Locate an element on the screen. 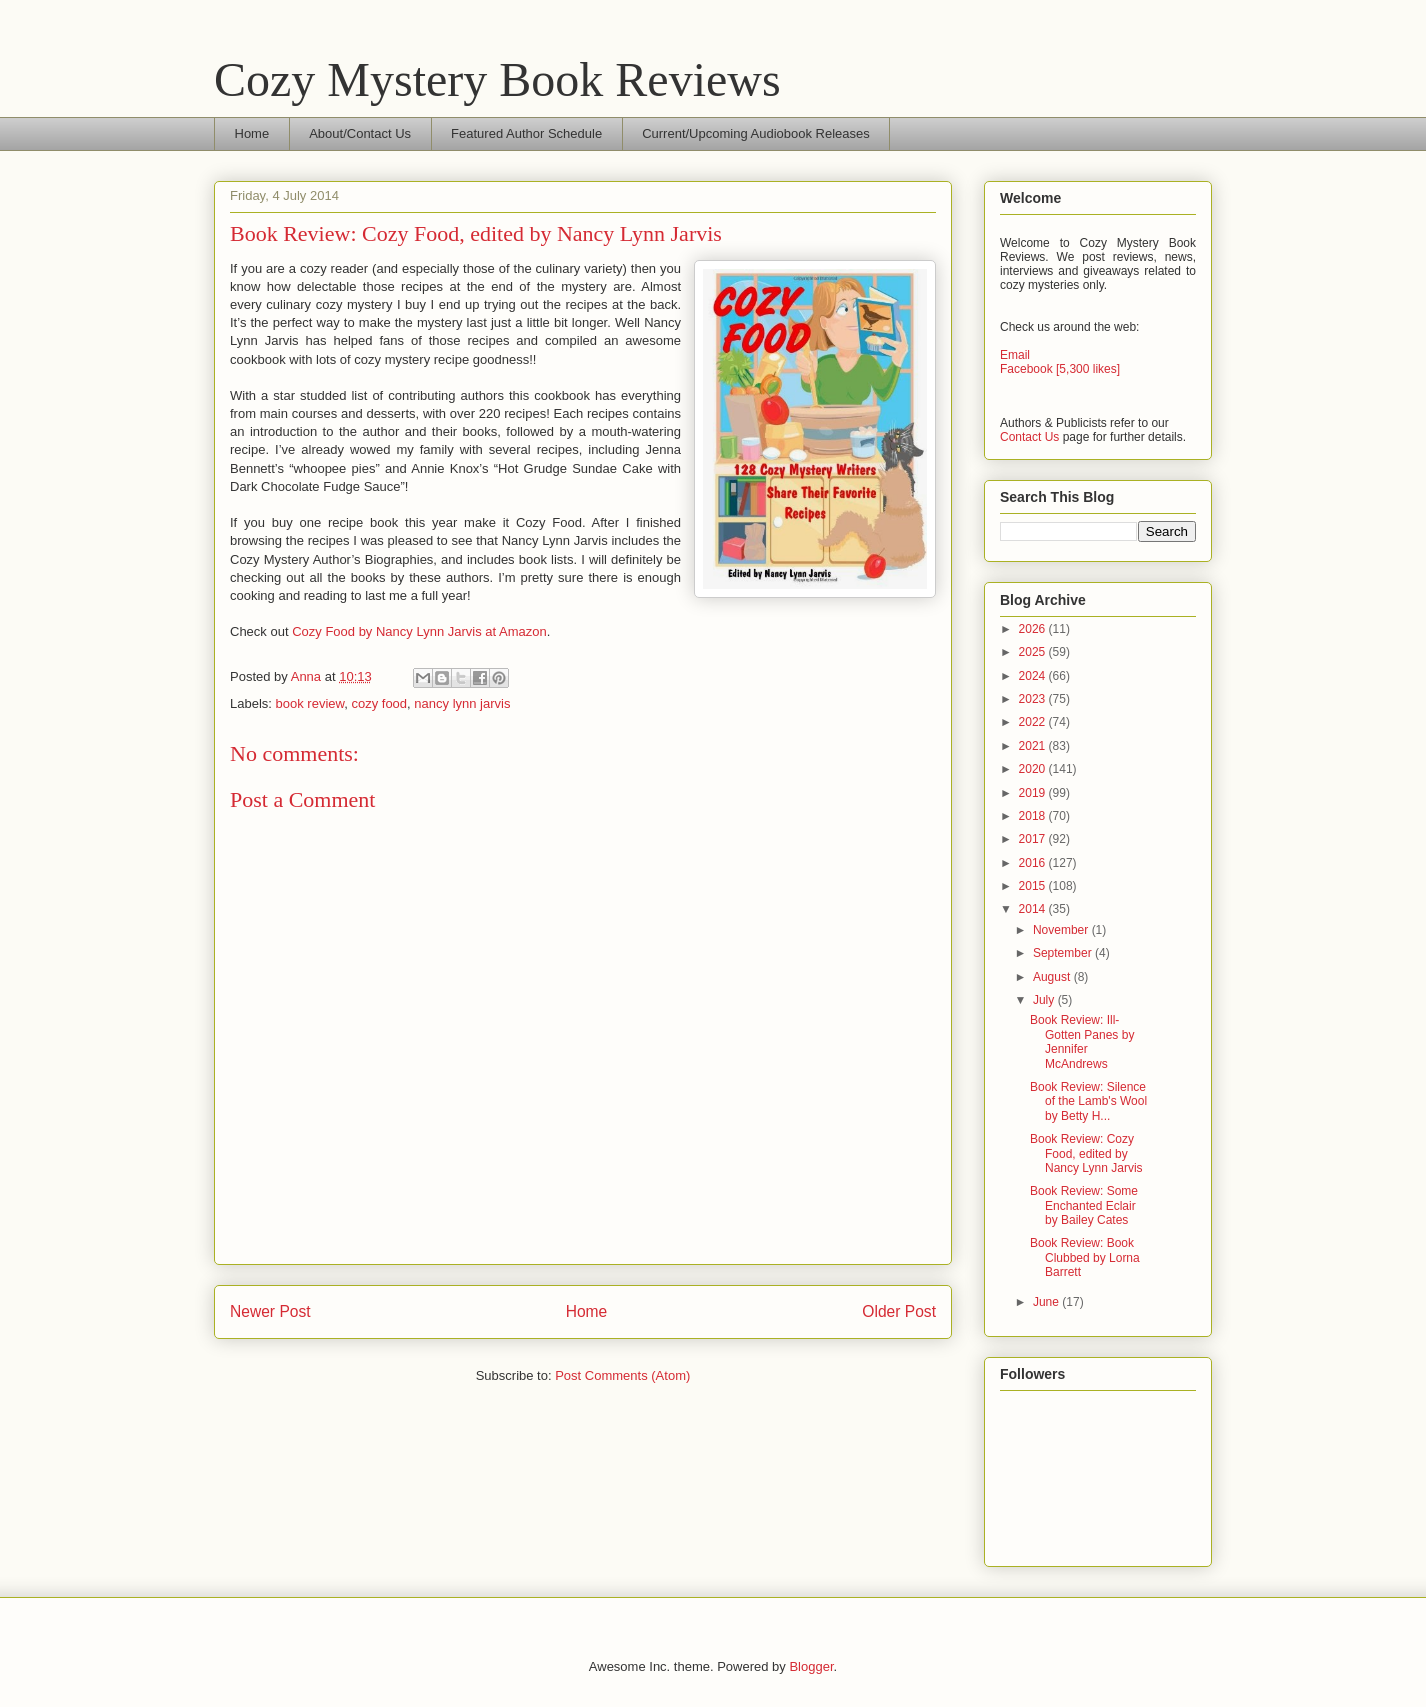  2018 is located at coordinates (1034, 816).